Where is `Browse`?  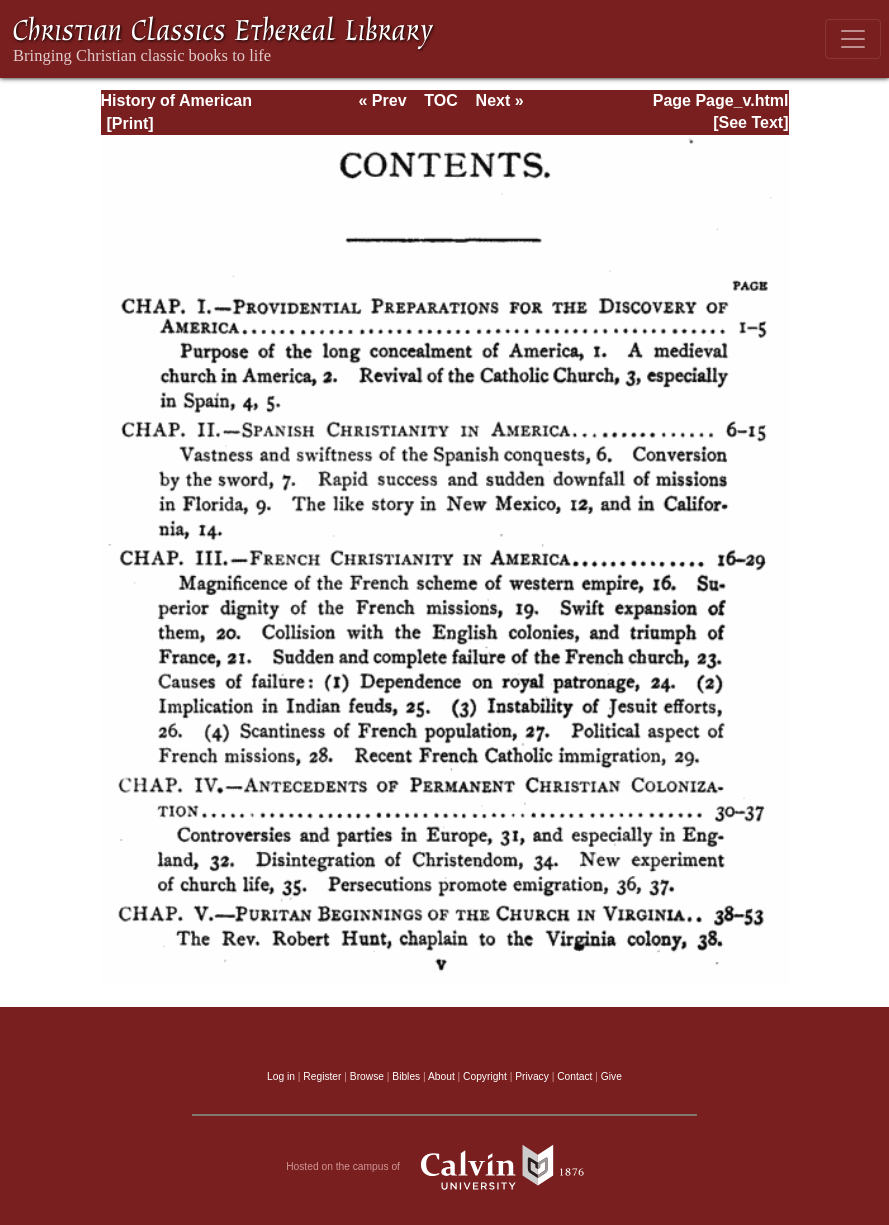 Browse is located at coordinates (367, 1076).